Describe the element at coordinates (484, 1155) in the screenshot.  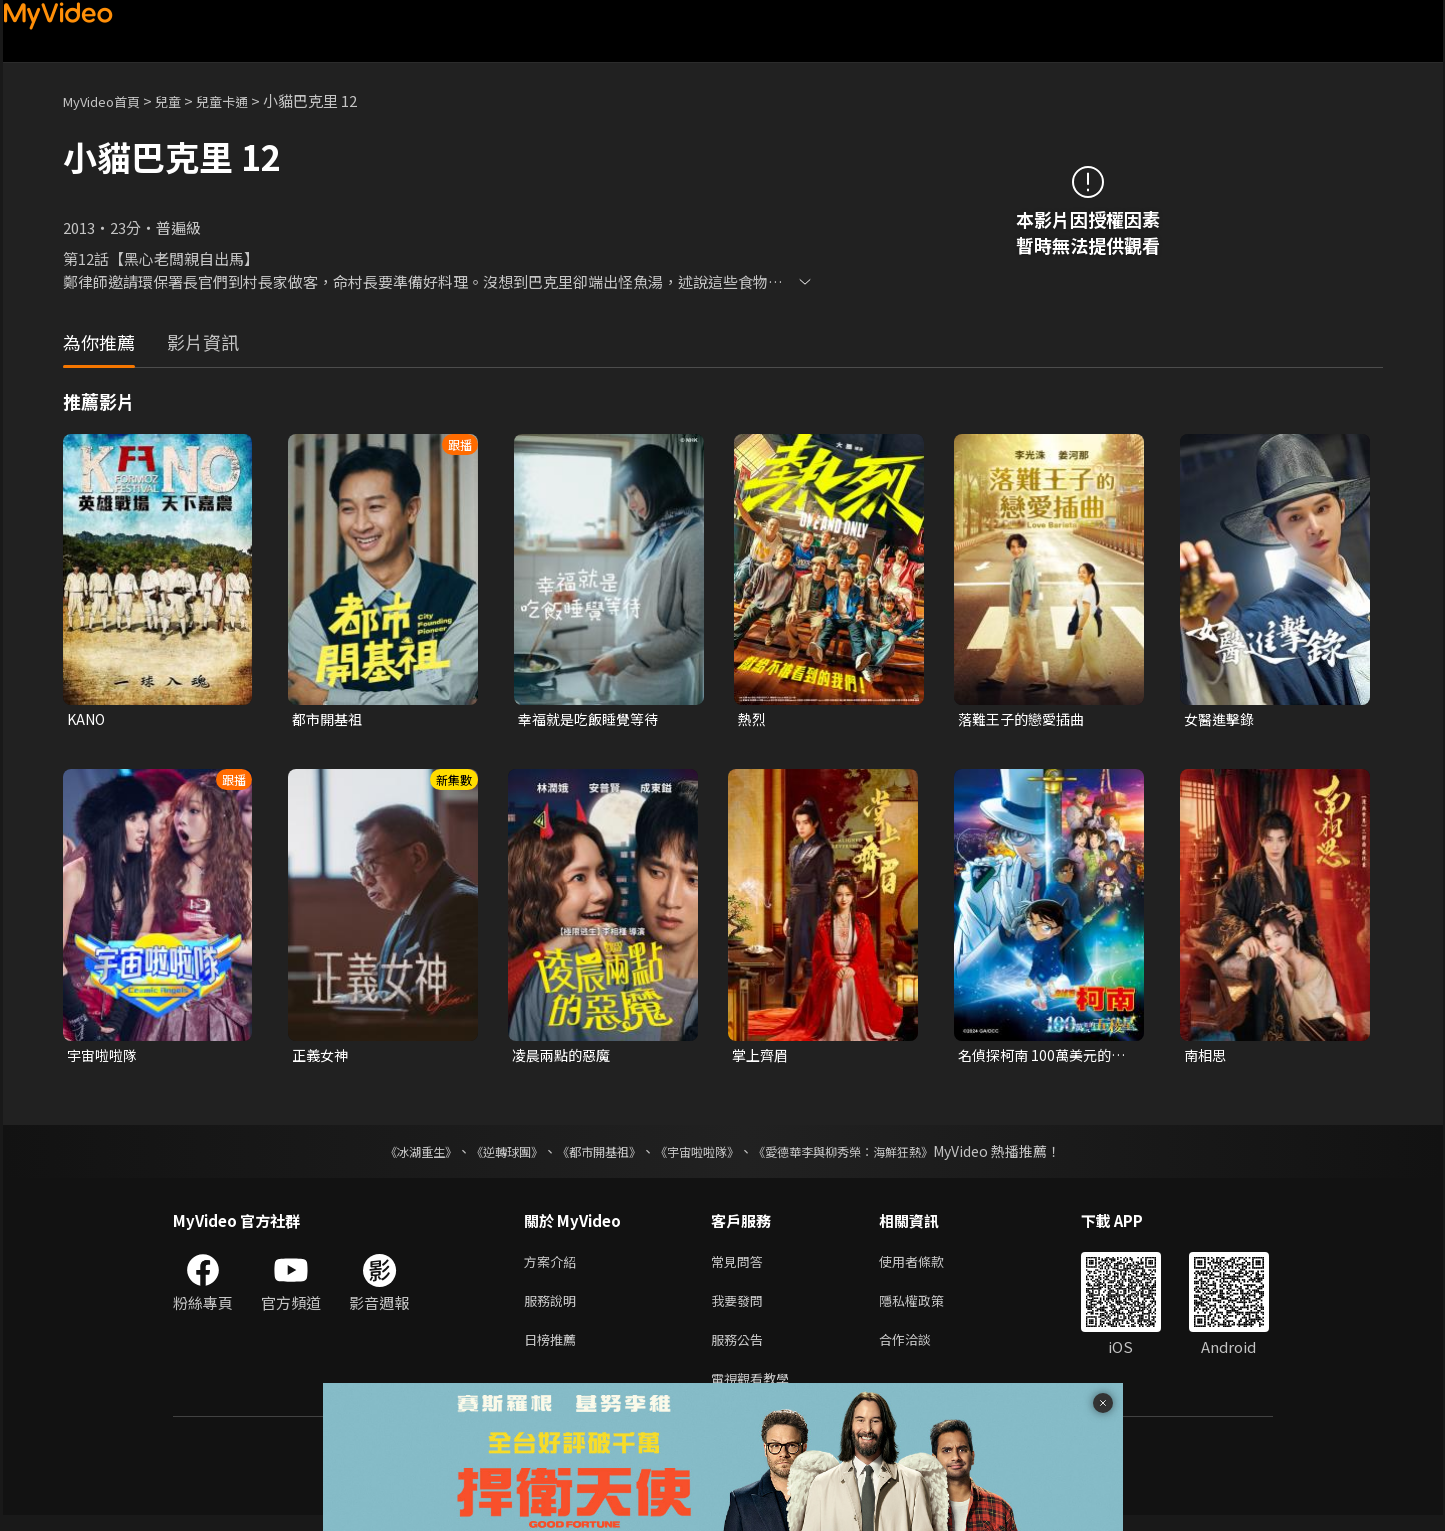
I see `《逆轉球團》` at that location.